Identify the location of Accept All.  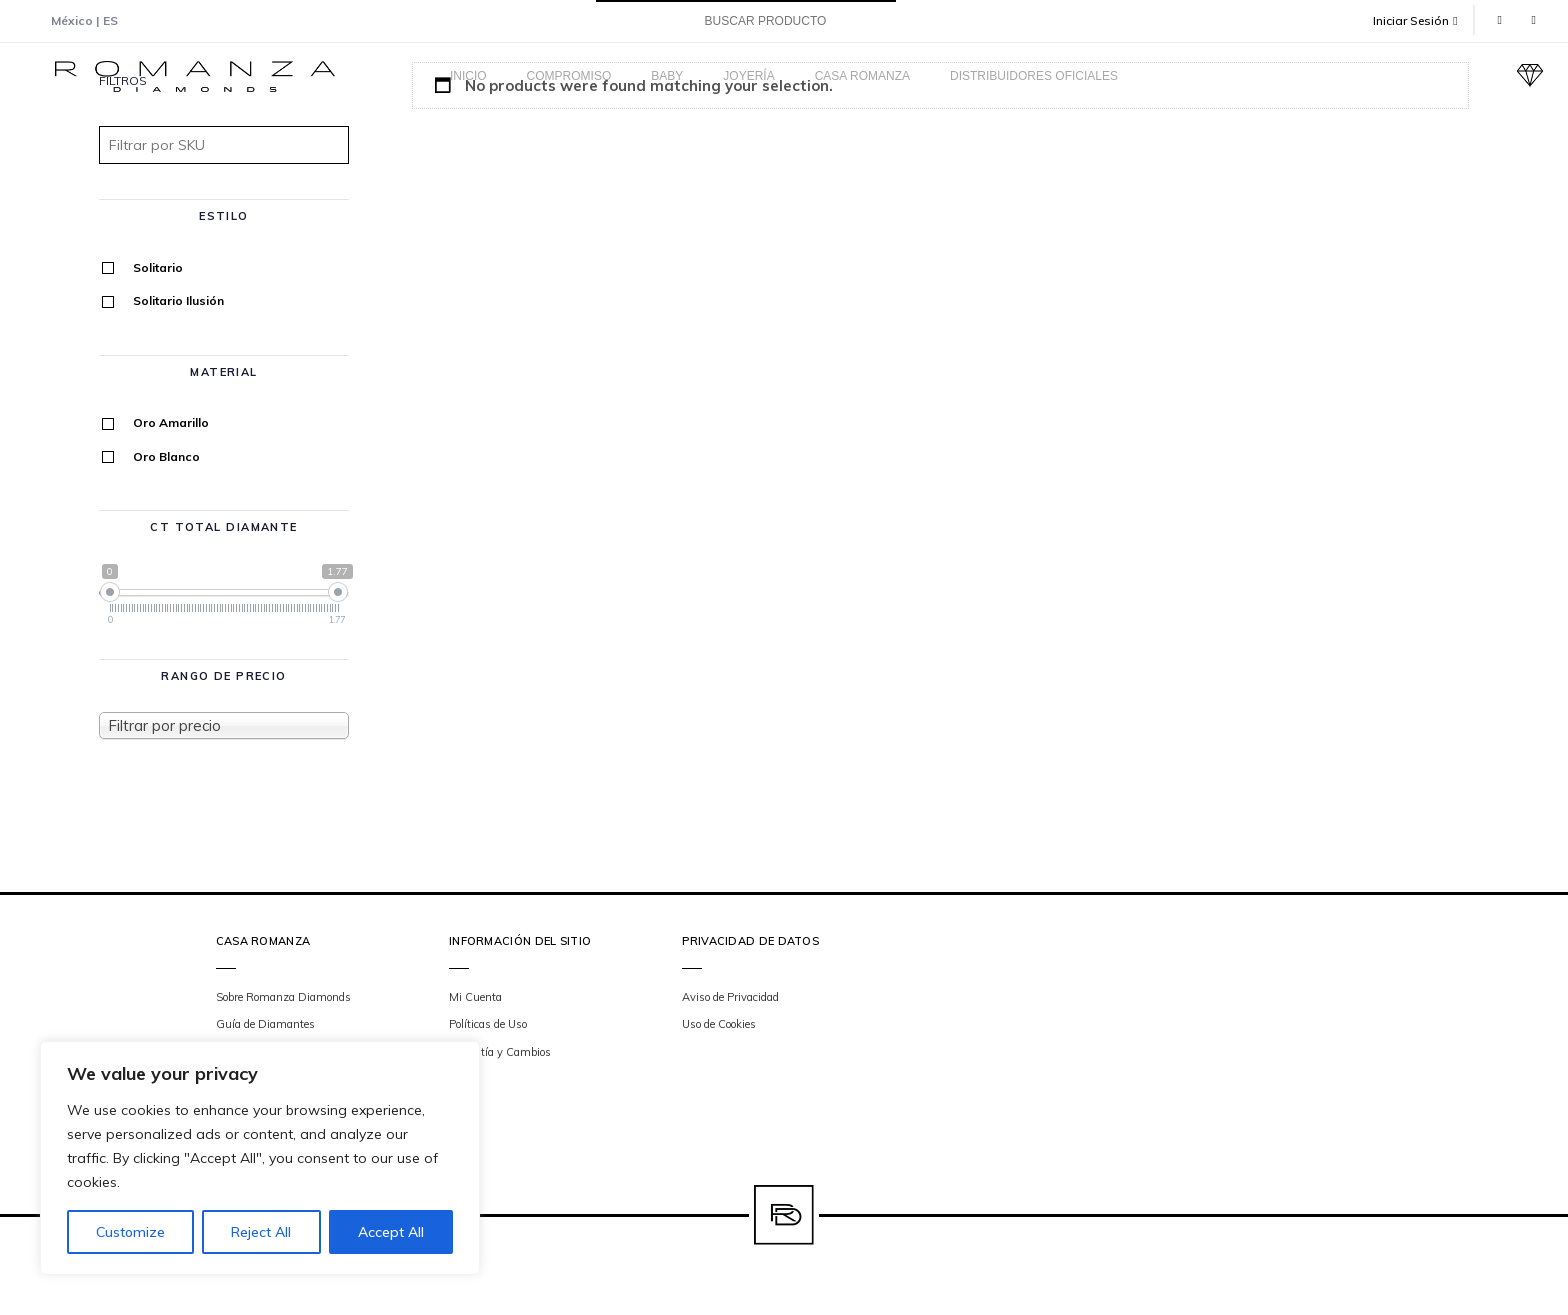
(391, 1232).